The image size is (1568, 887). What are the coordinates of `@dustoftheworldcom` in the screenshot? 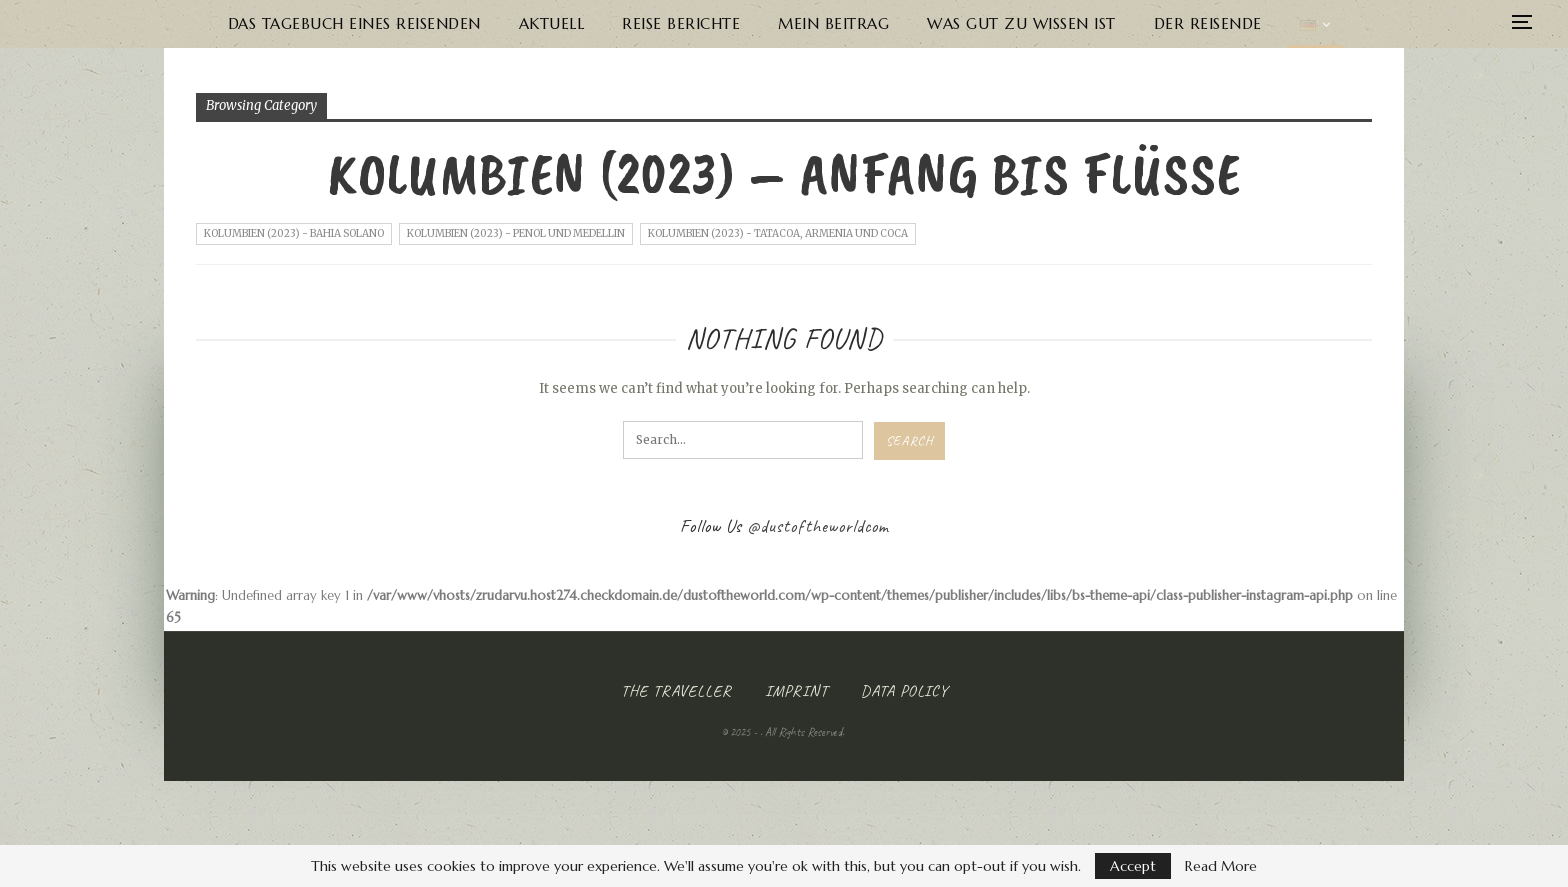 It's located at (818, 526).